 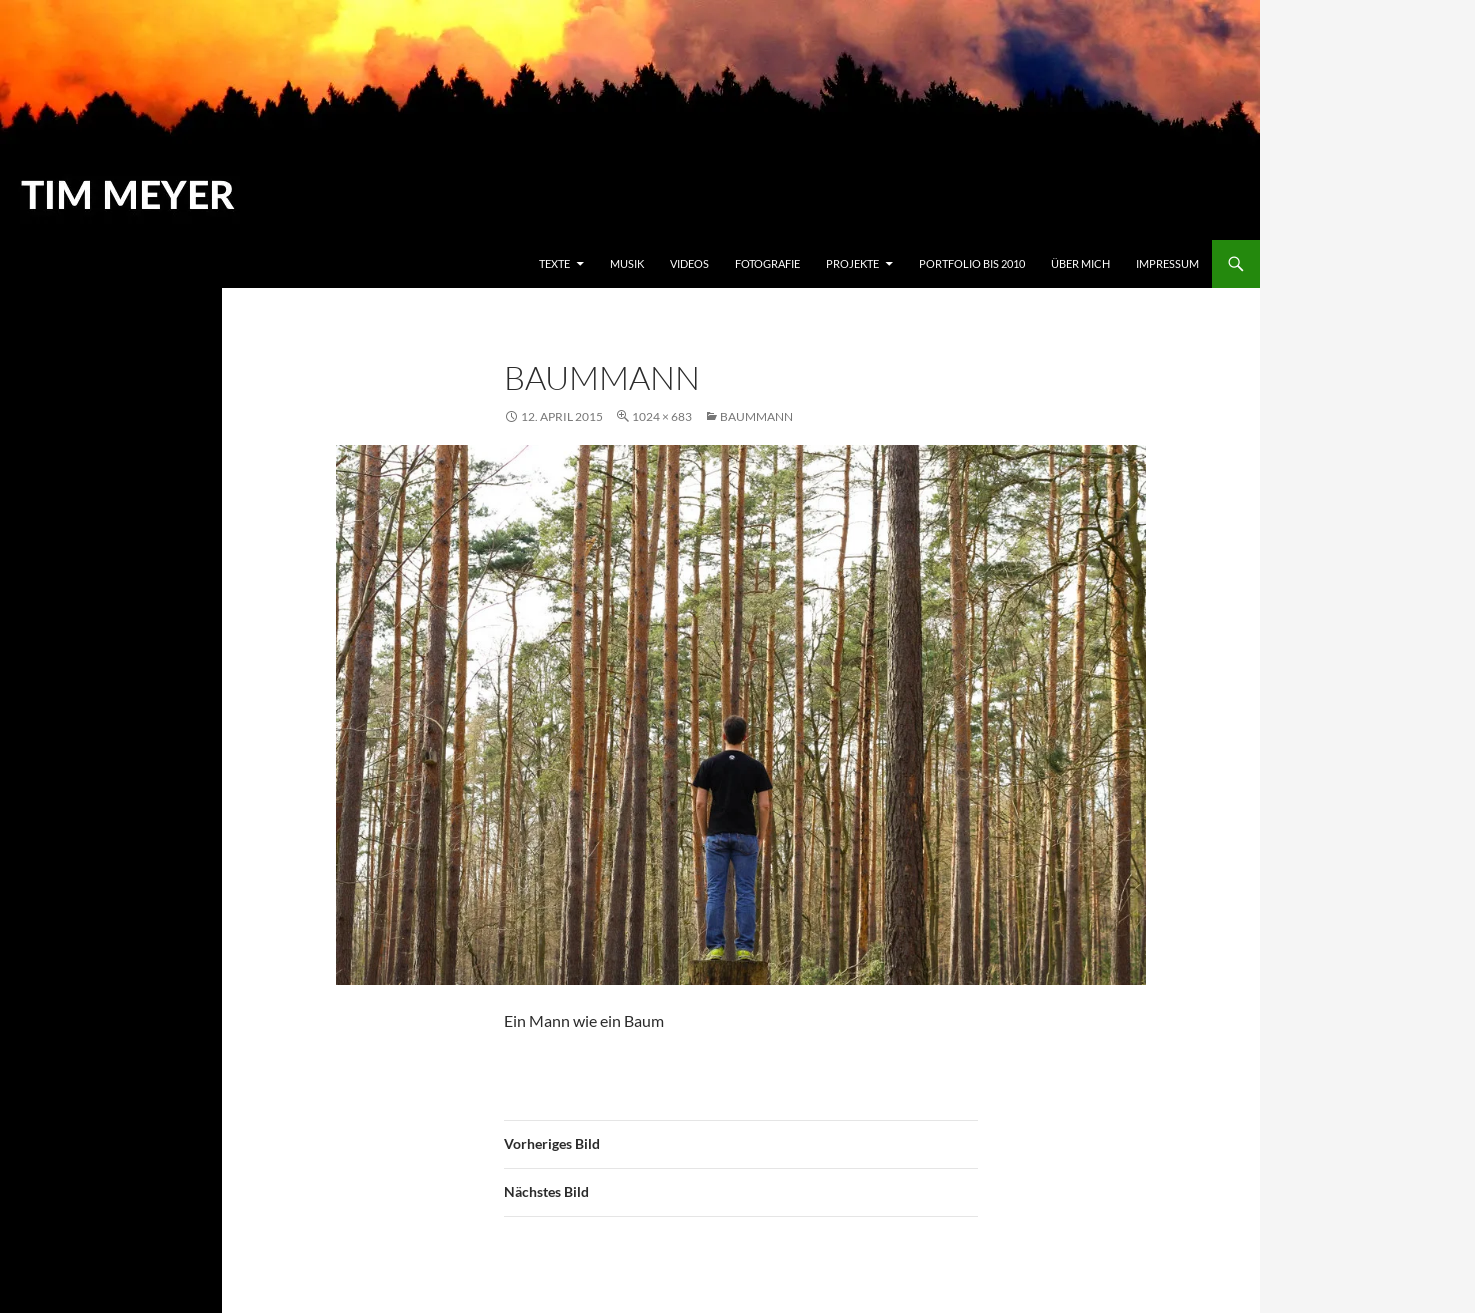 What do you see at coordinates (767, 263) in the screenshot?
I see `Fotografie` at bounding box center [767, 263].